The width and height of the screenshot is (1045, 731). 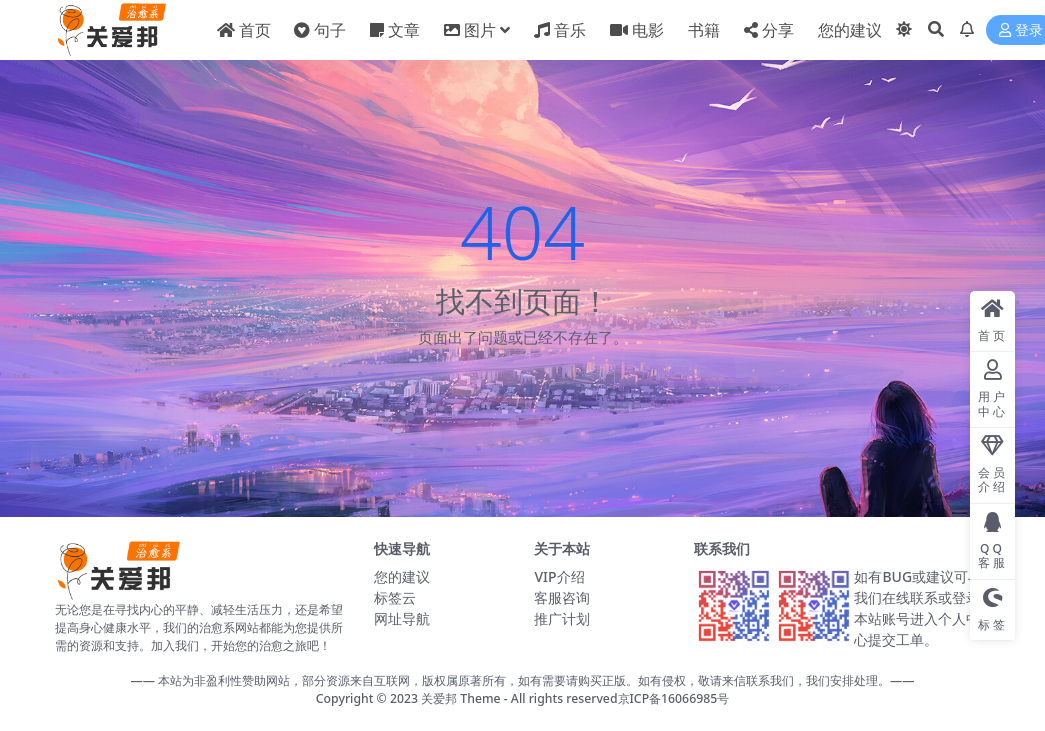 I want to click on 您的建议, so click(x=402, y=576).